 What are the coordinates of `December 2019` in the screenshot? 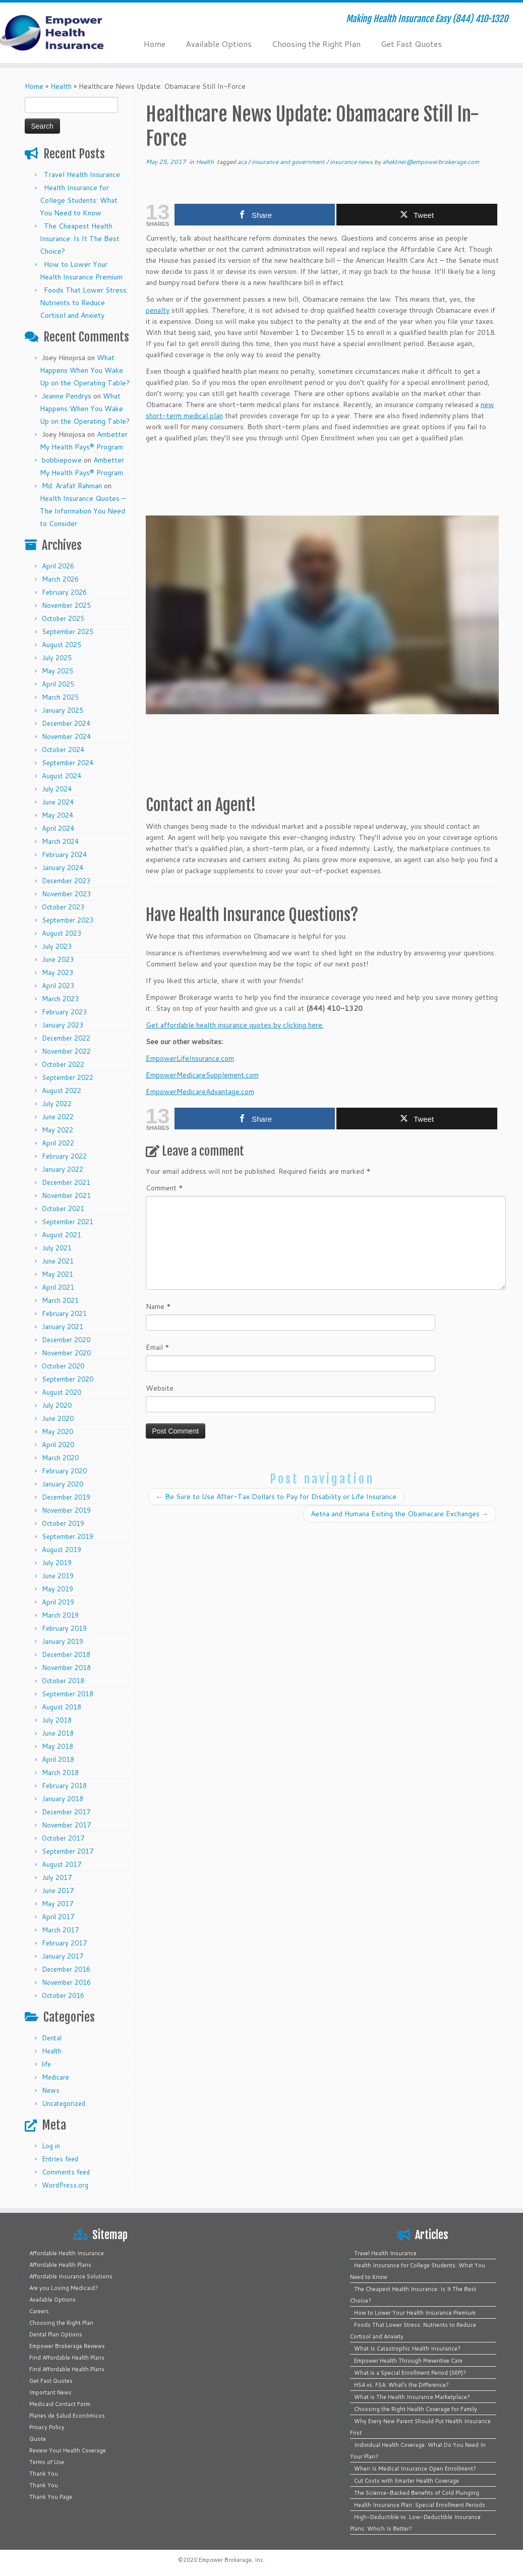 It's located at (66, 1497).